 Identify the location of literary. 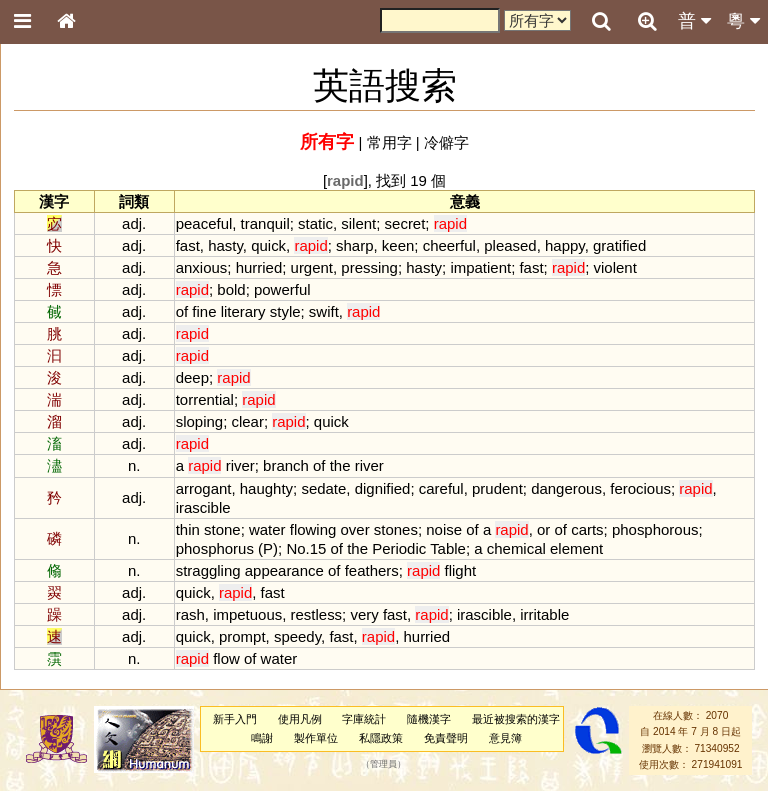
(243, 311).